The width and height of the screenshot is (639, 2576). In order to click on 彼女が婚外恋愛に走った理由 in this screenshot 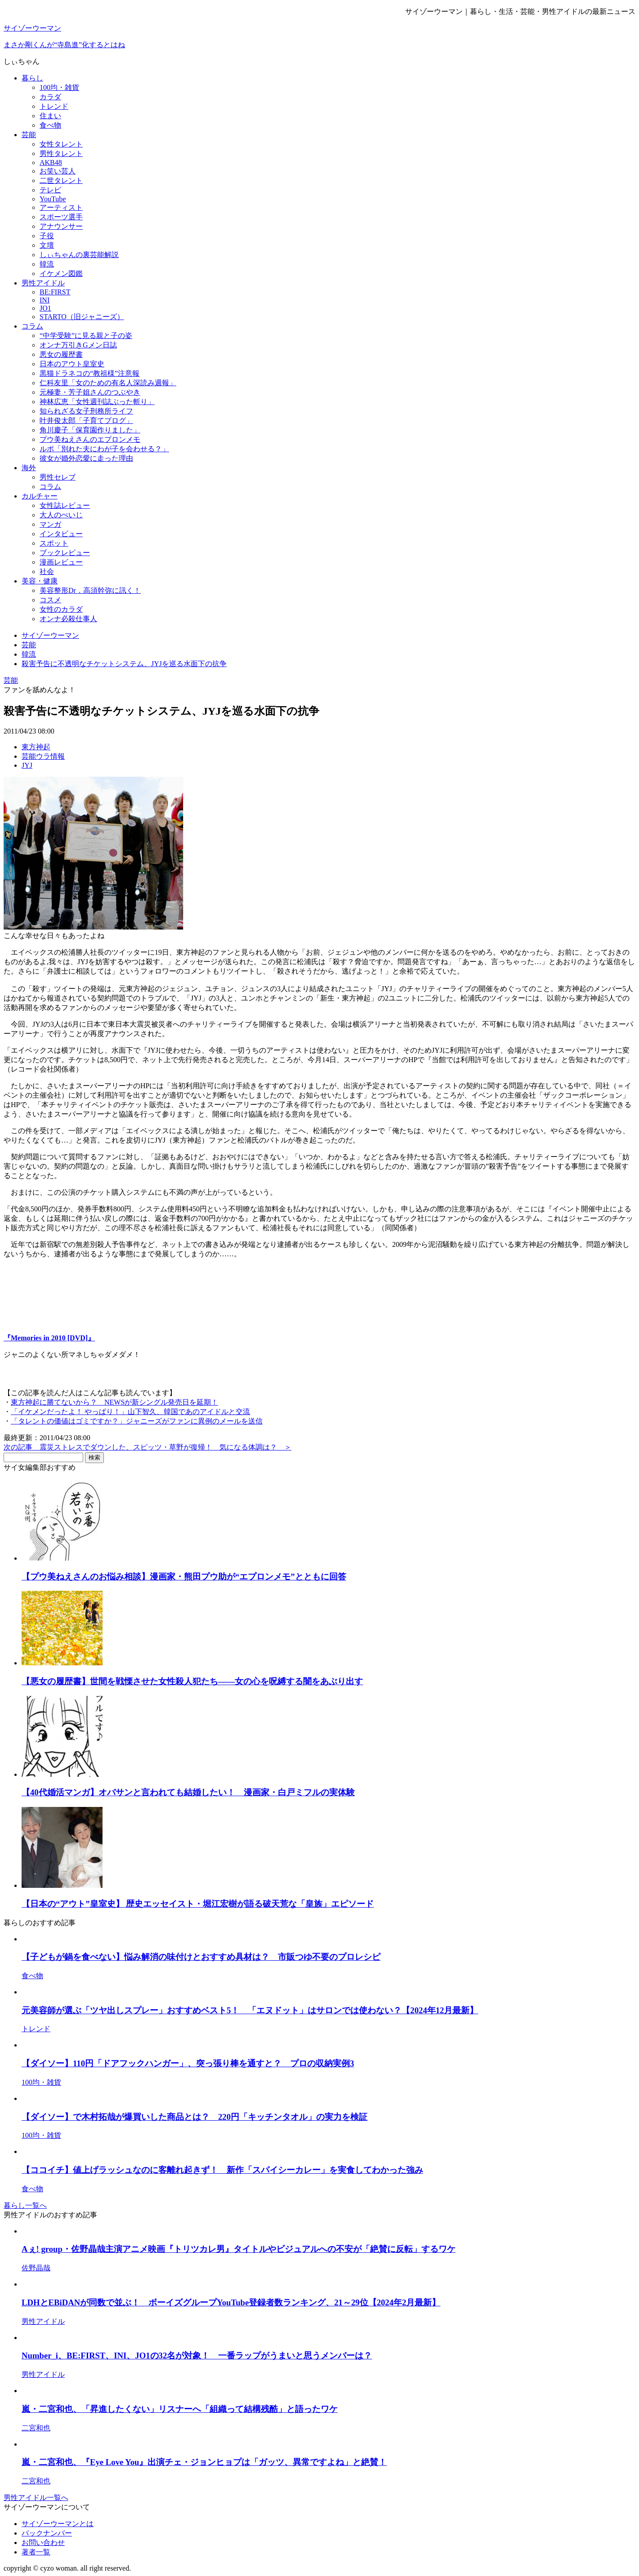, I will do `click(86, 458)`.